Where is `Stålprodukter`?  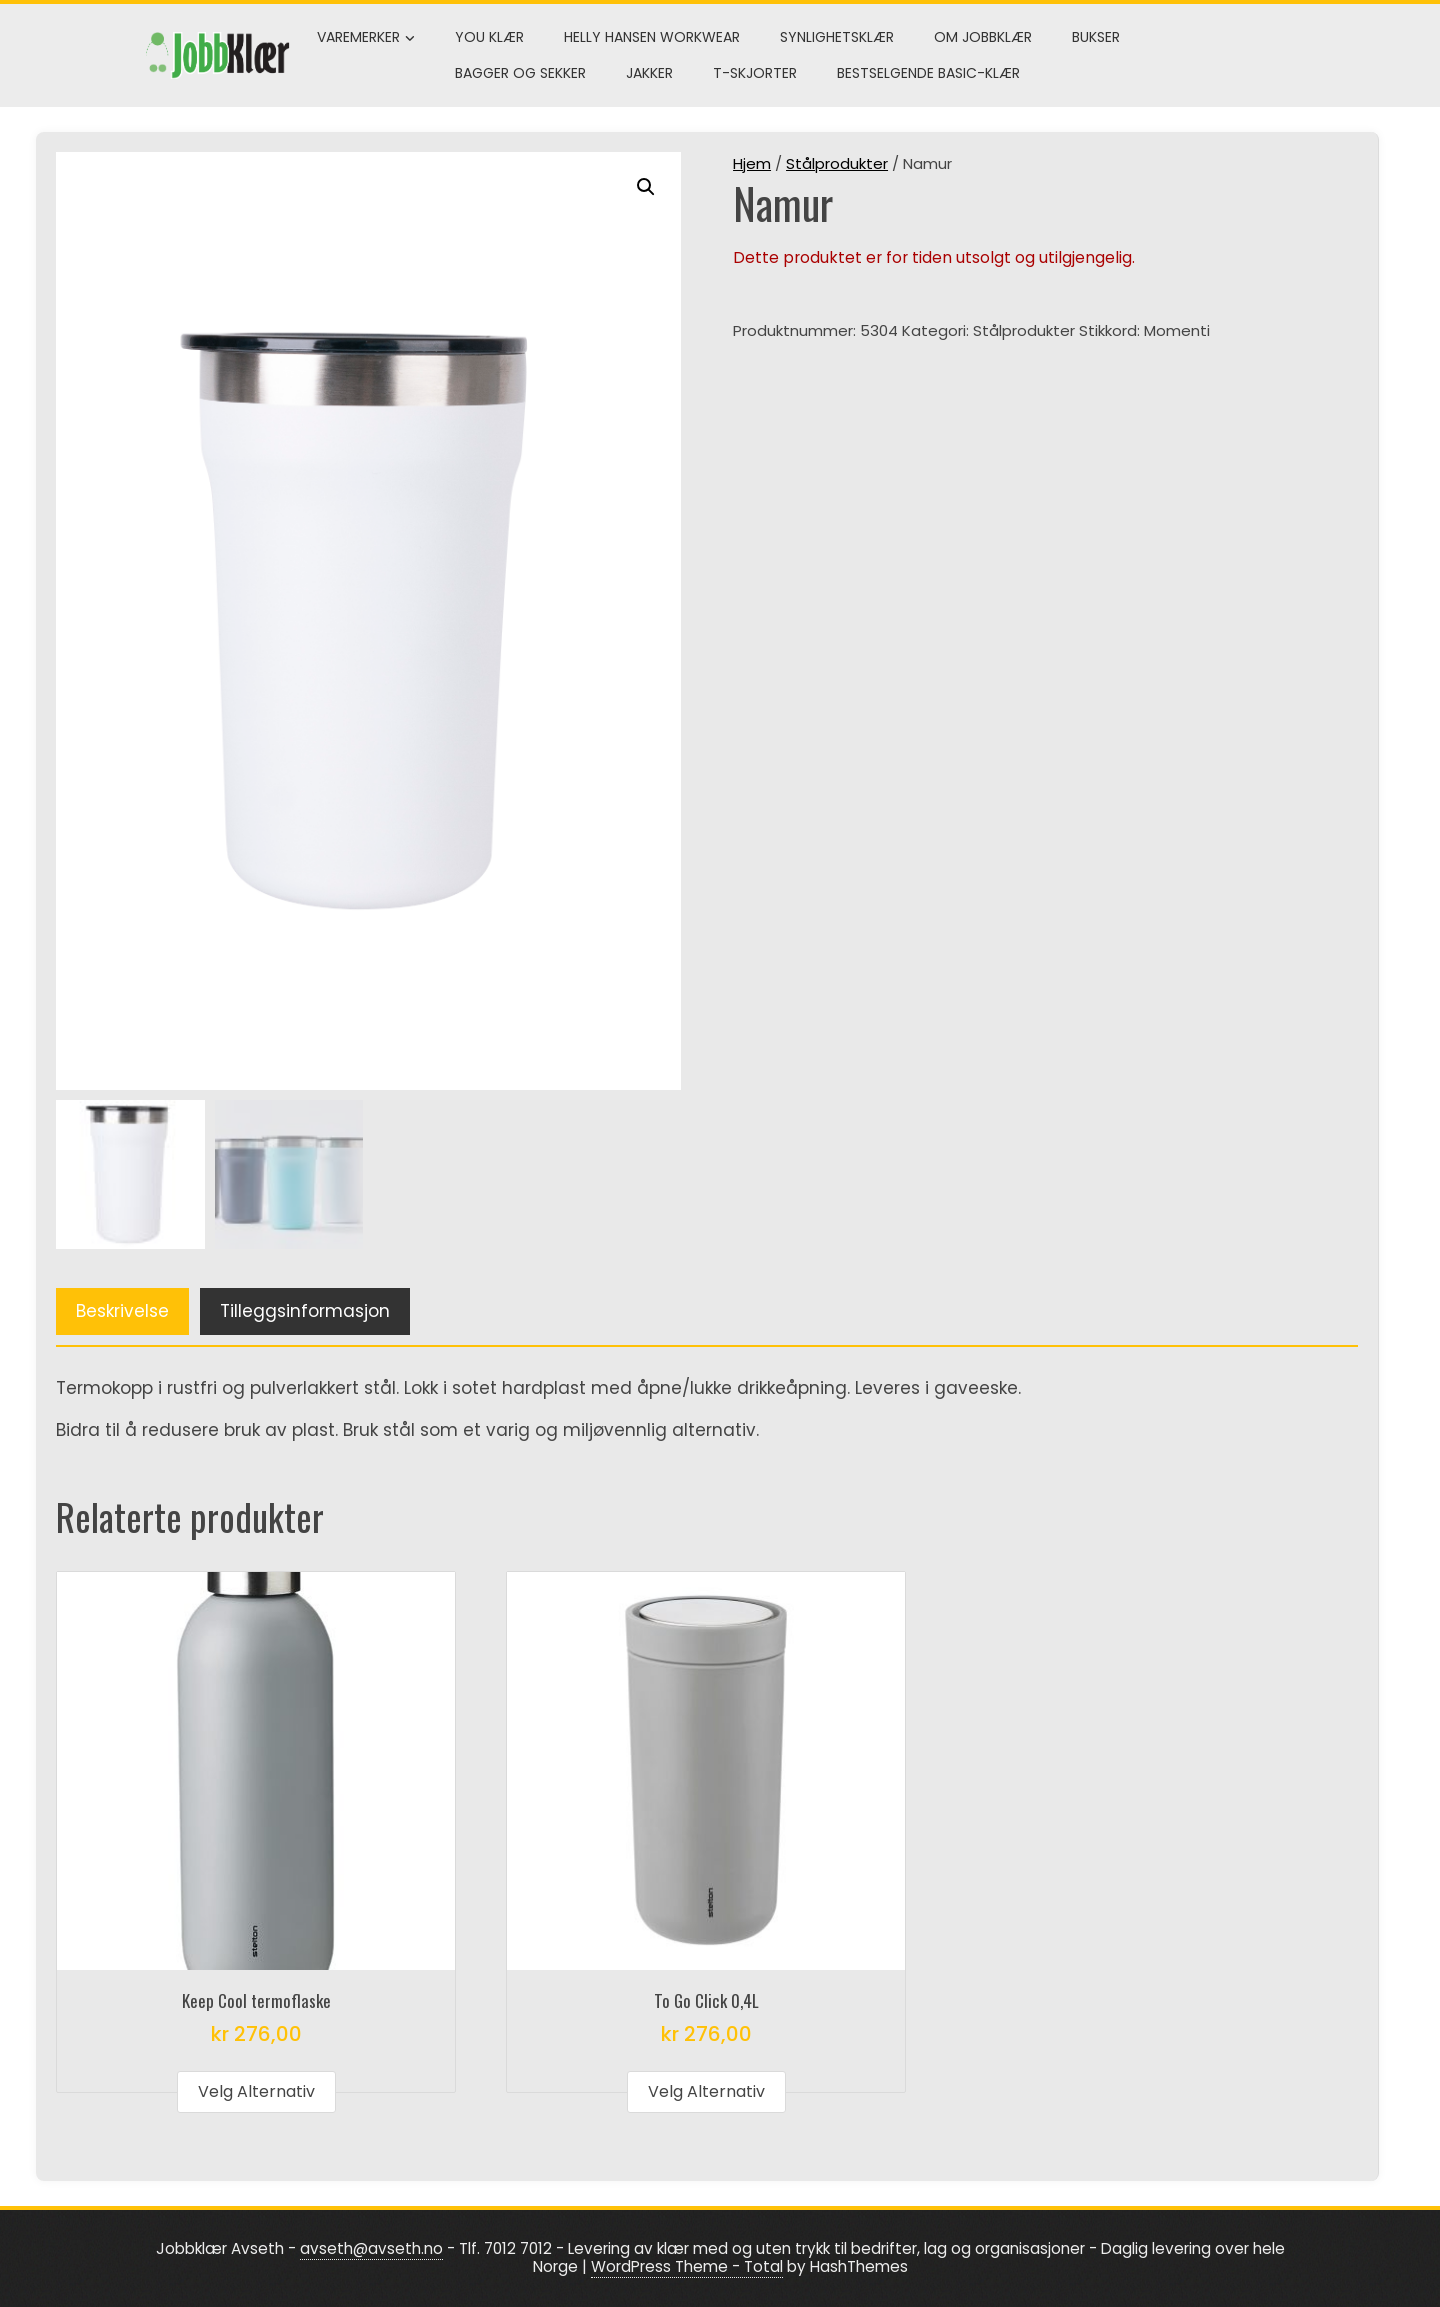 Stålprodukter is located at coordinates (837, 163).